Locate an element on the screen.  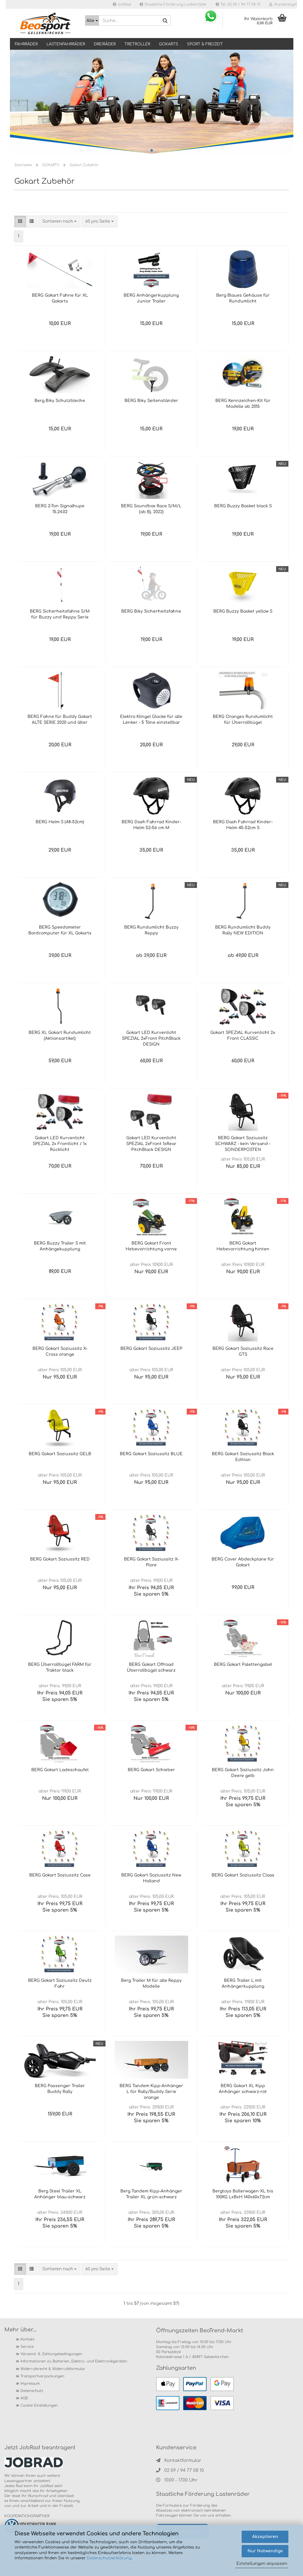
BERG Gokart Soziussitz GELB is located at coordinates (60, 1454).